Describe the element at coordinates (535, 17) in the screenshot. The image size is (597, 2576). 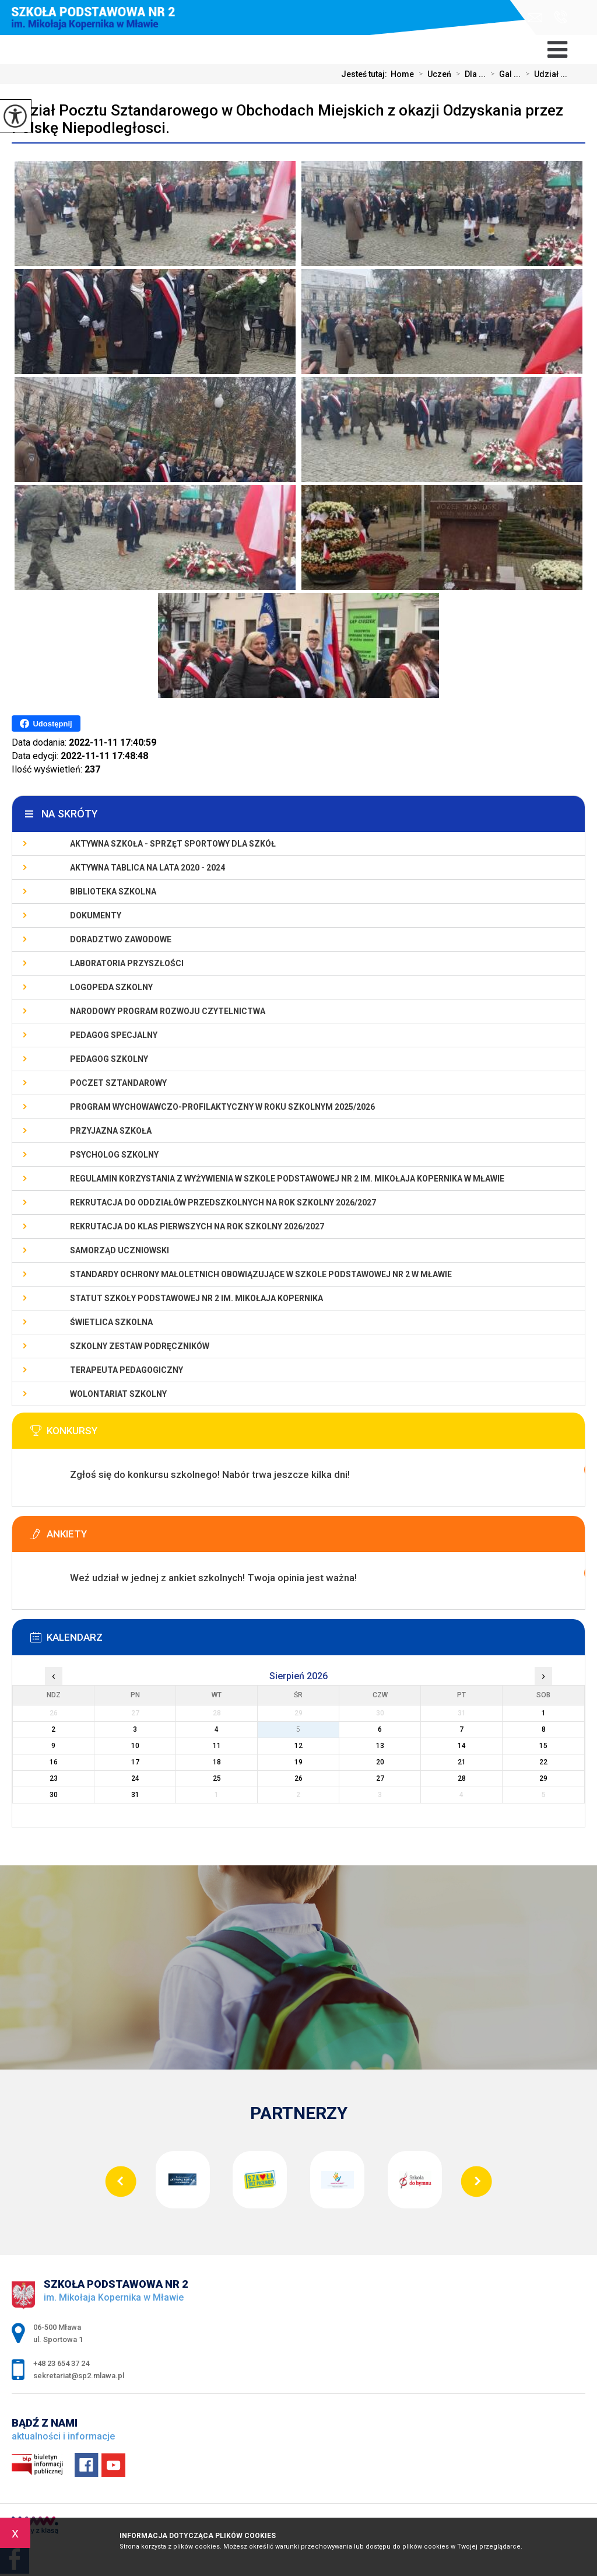
I see `sekretariat@sp2.mlawa.pl` at that location.